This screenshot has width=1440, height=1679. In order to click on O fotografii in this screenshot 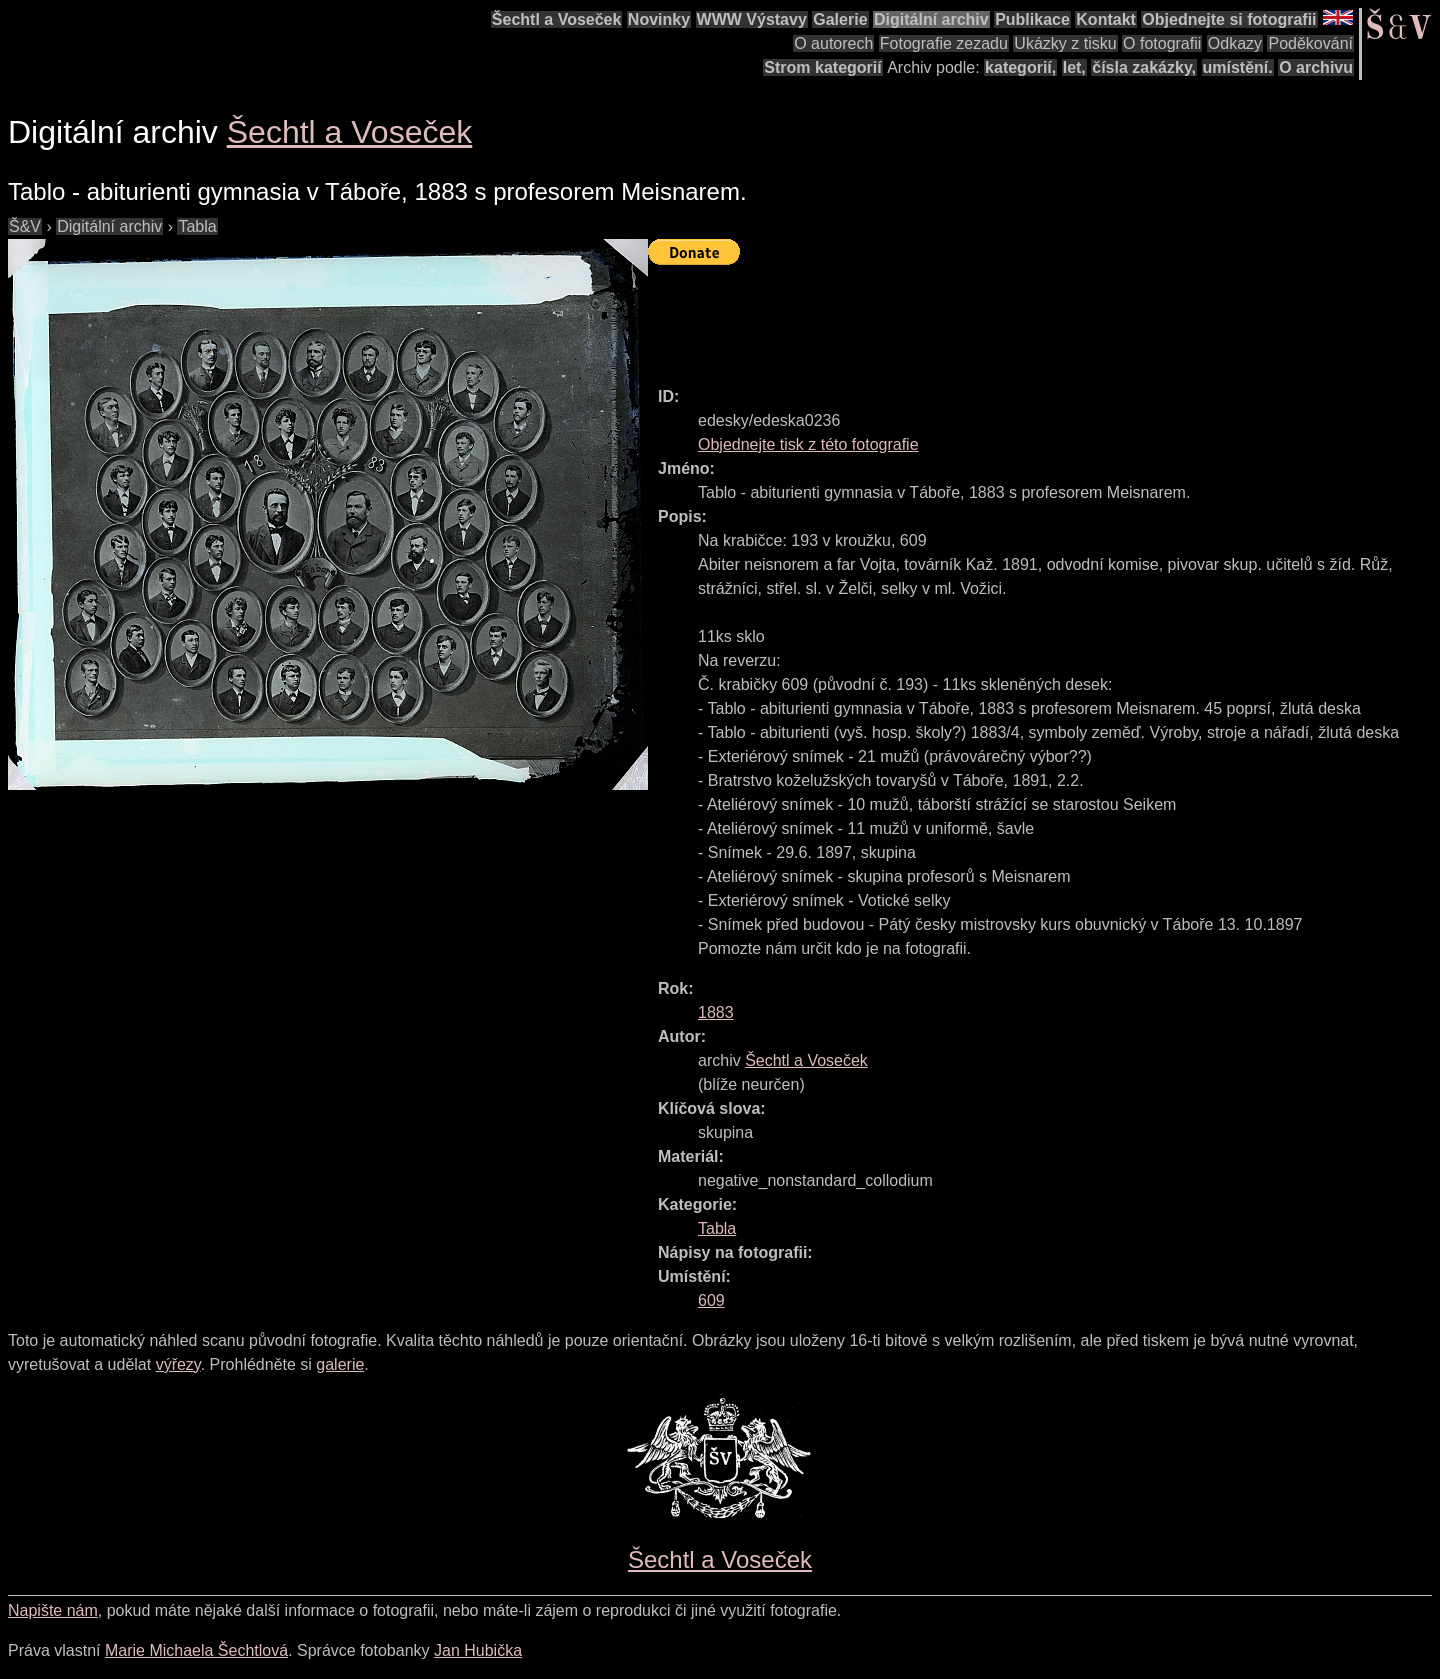, I will do `click(1162, 43)`.